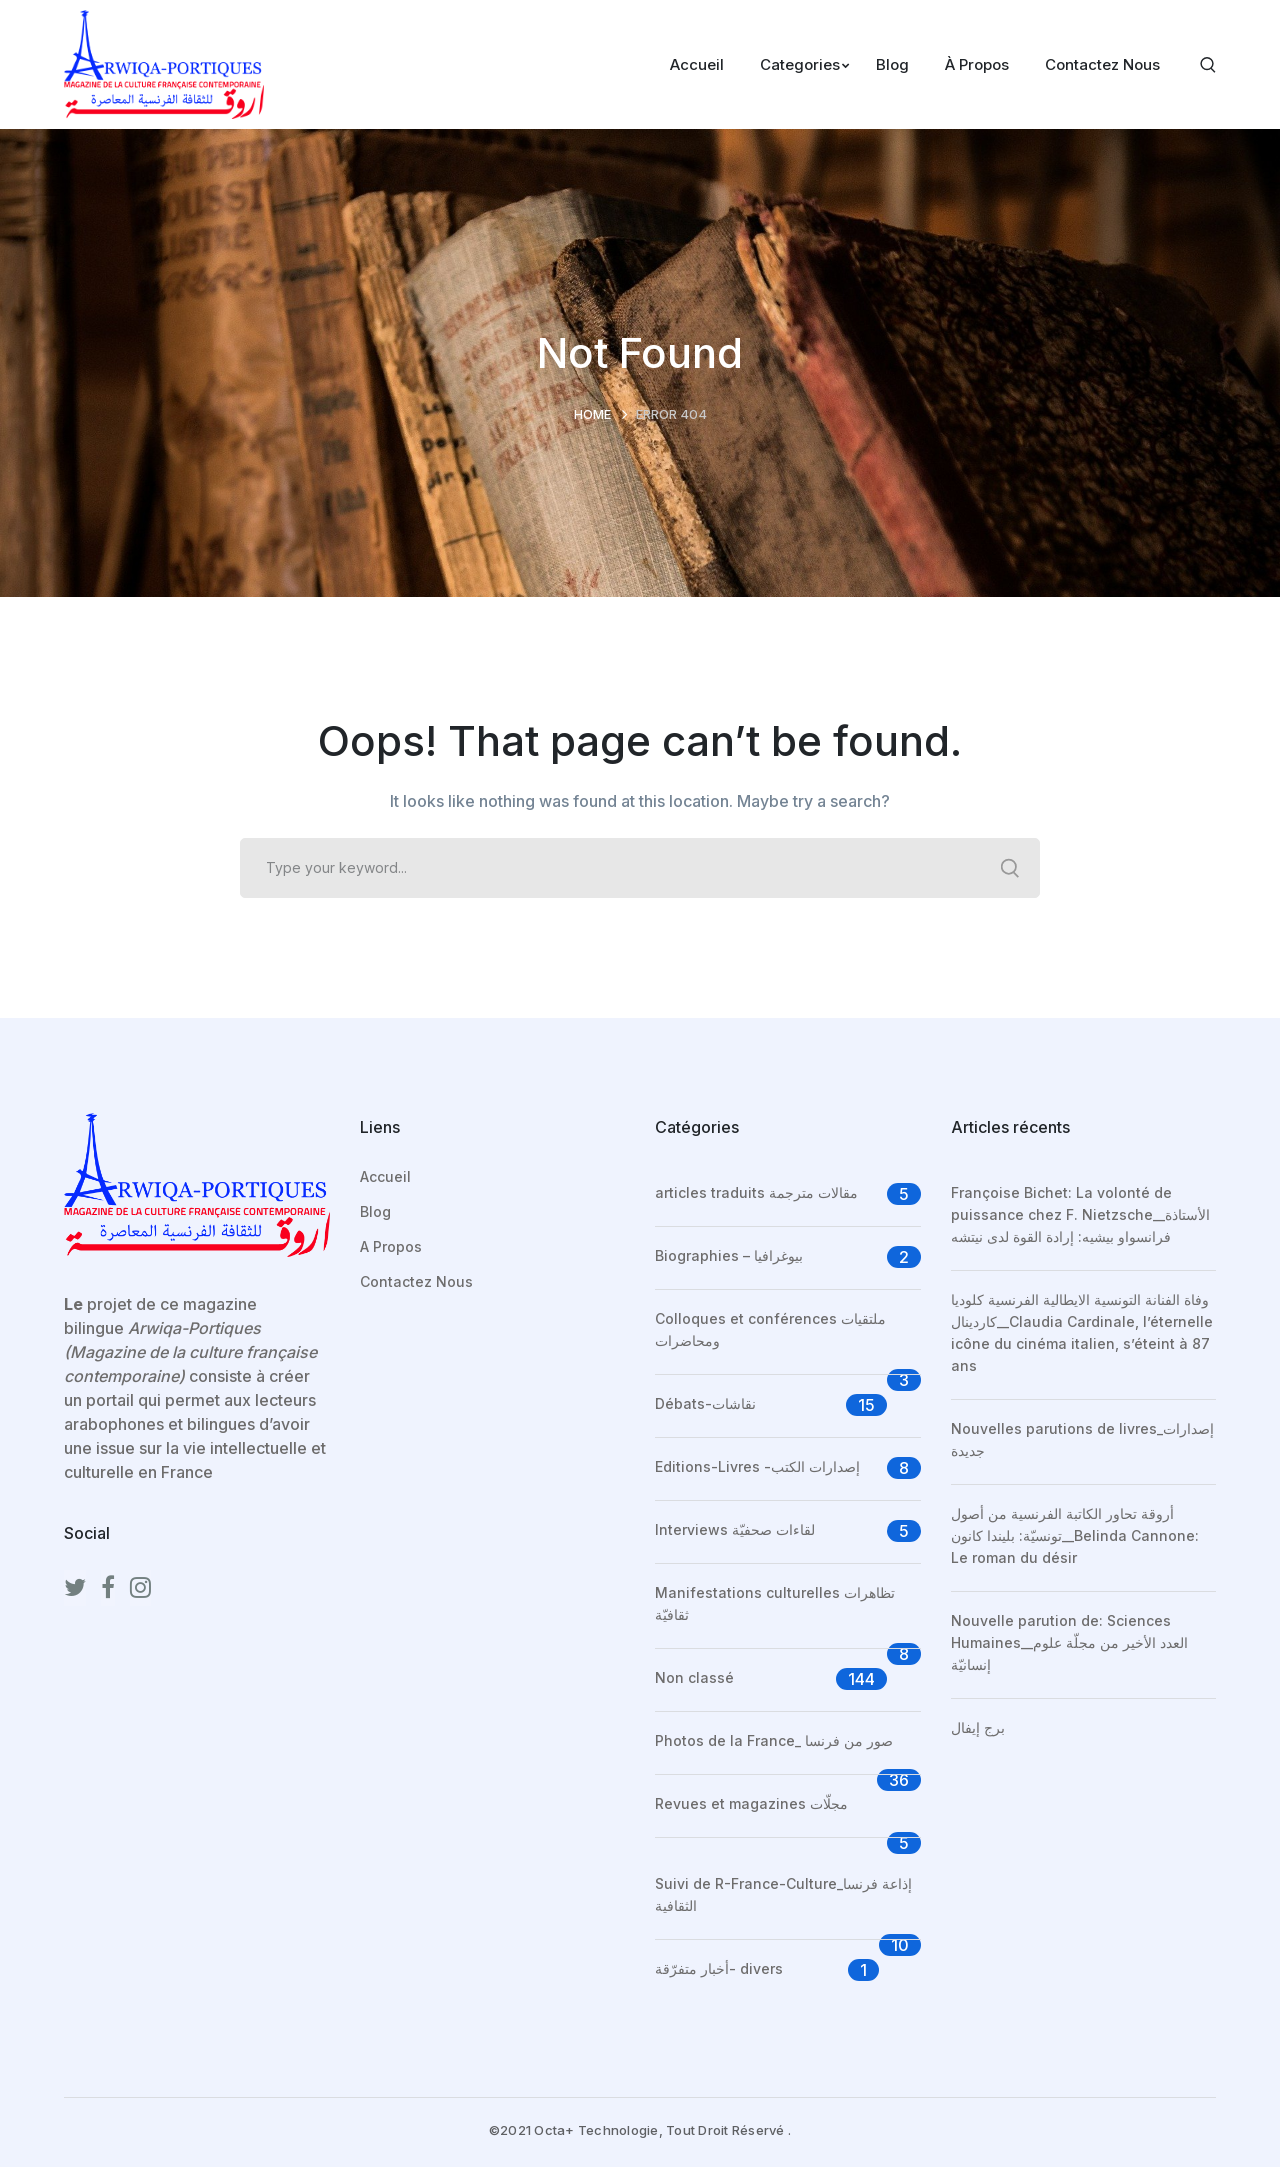 This screenshot has width=1280, height=2167. I want to click on Biographies – بيوغرافيا, so click(729, 1255).